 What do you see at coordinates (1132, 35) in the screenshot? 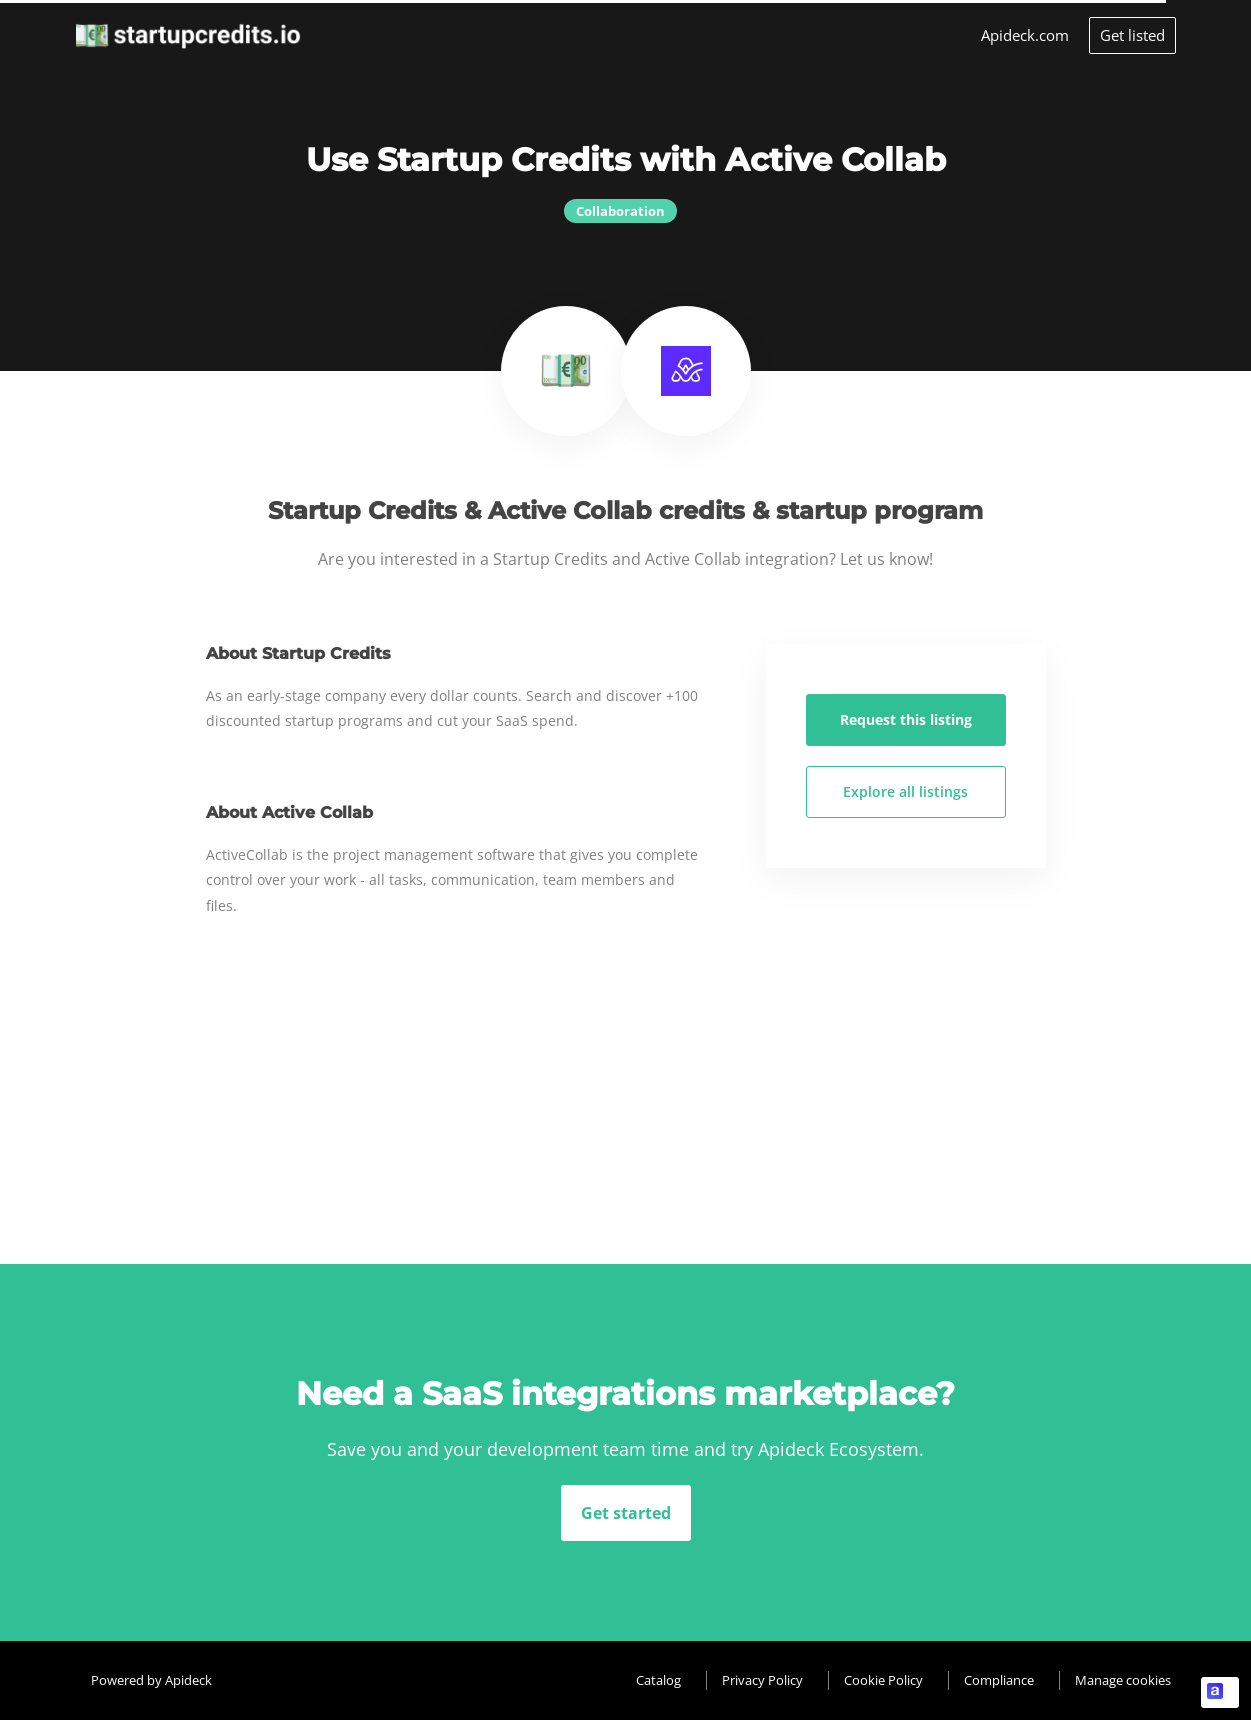
I see `Get listed` at bounding box center [1132, 35].